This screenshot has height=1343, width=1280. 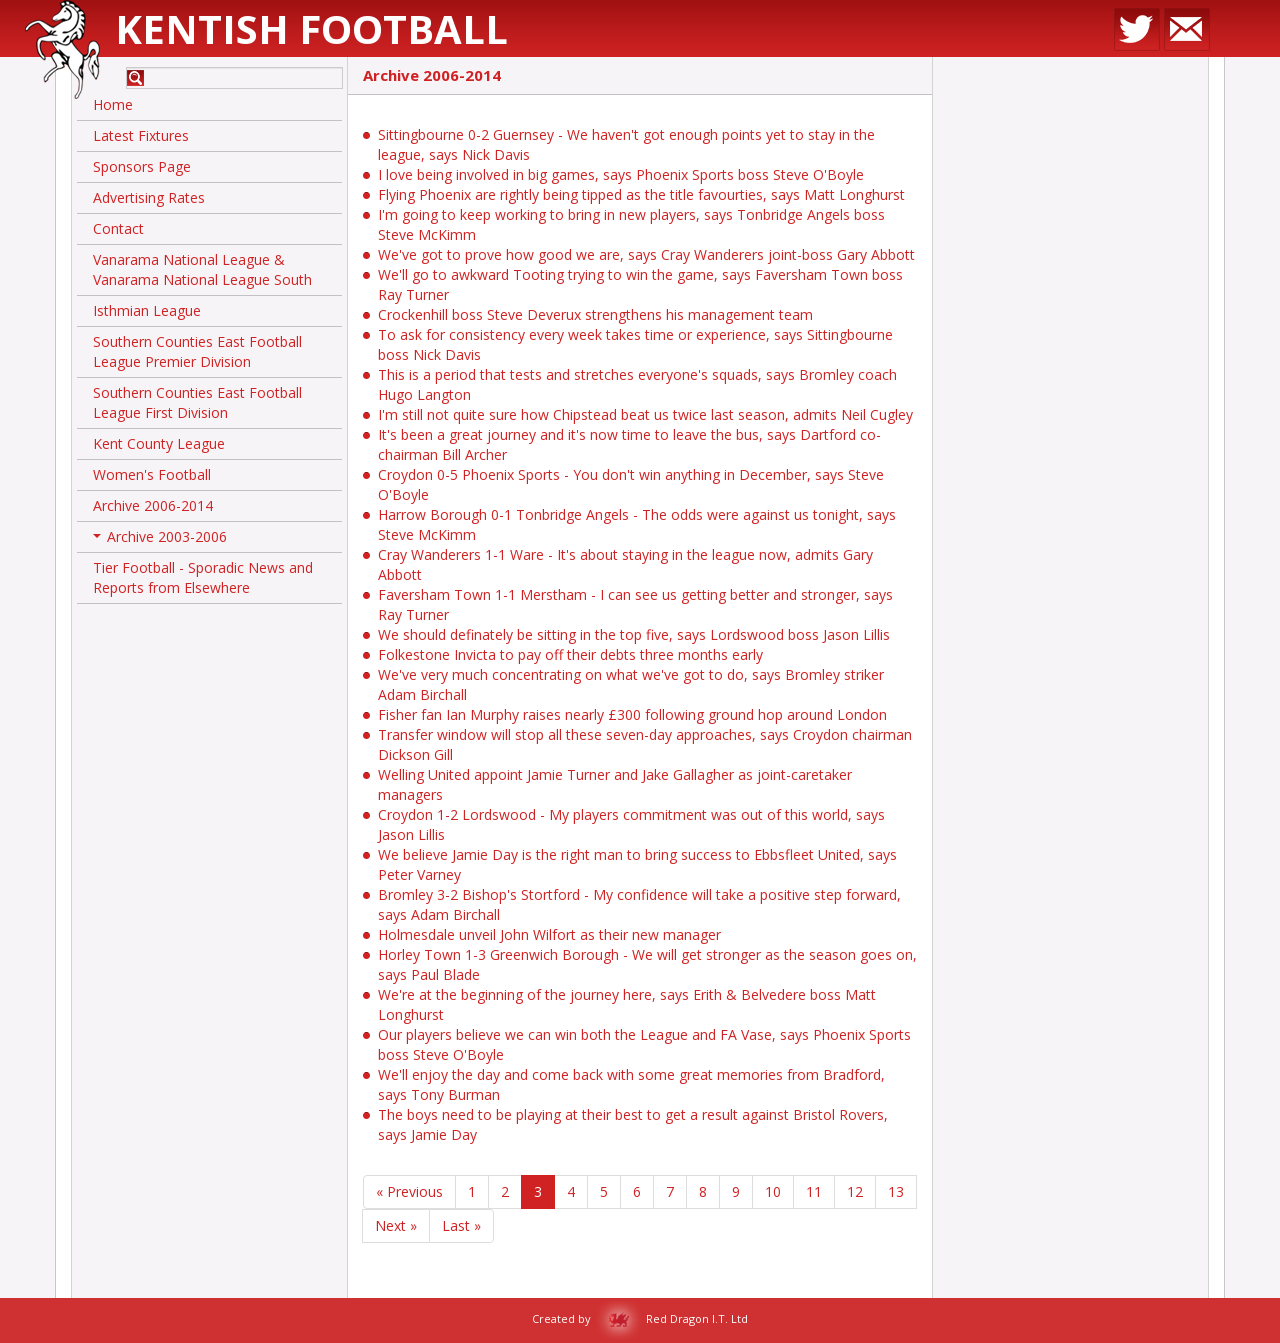 I want to click on Vanarama National League & Vanarama National League South, so click(x=202, y=269).